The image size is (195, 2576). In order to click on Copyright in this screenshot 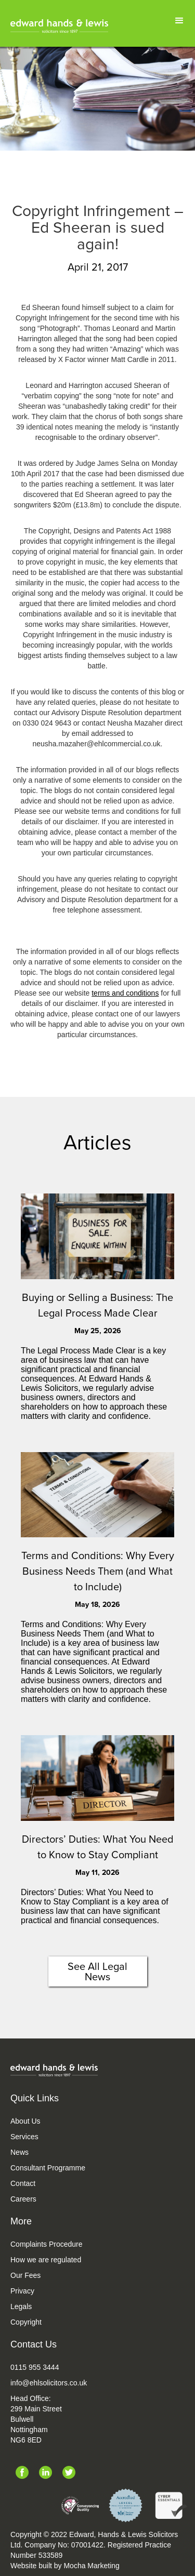, I will do `click(26, 2322)`.